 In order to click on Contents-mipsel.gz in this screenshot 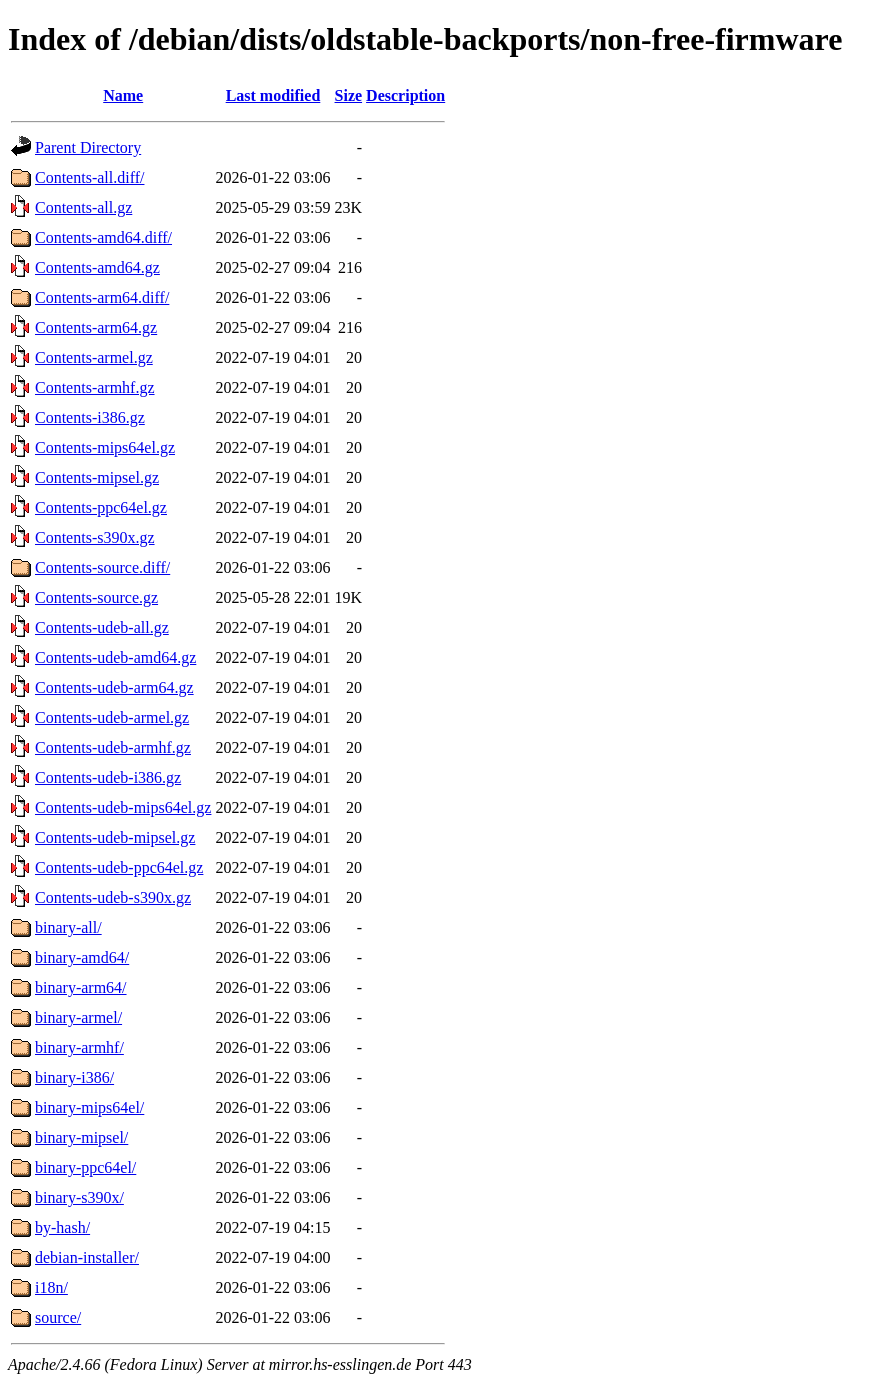, I will do `click(97, 477)`.